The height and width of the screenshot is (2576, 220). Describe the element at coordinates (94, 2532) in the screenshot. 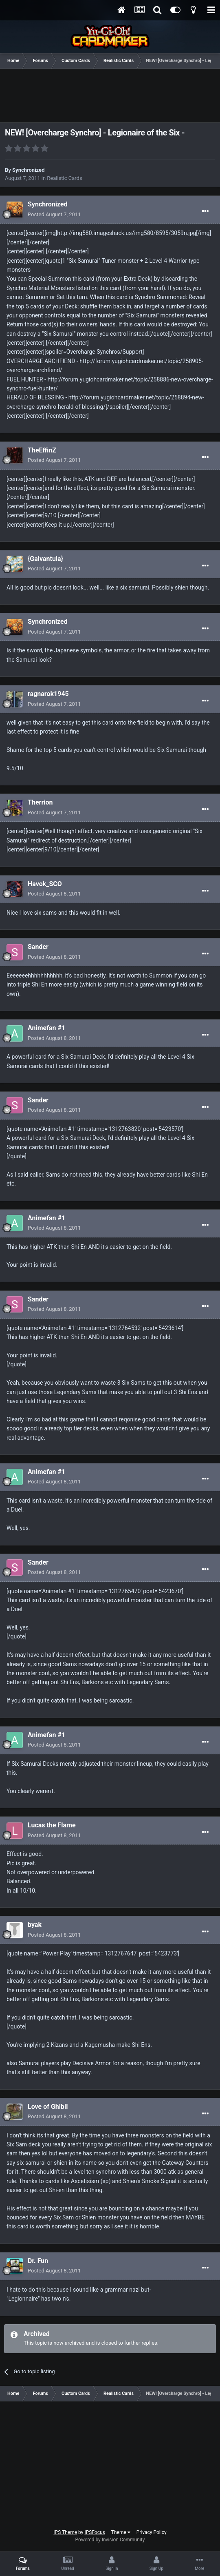

I see `IPSFocus` at that location.